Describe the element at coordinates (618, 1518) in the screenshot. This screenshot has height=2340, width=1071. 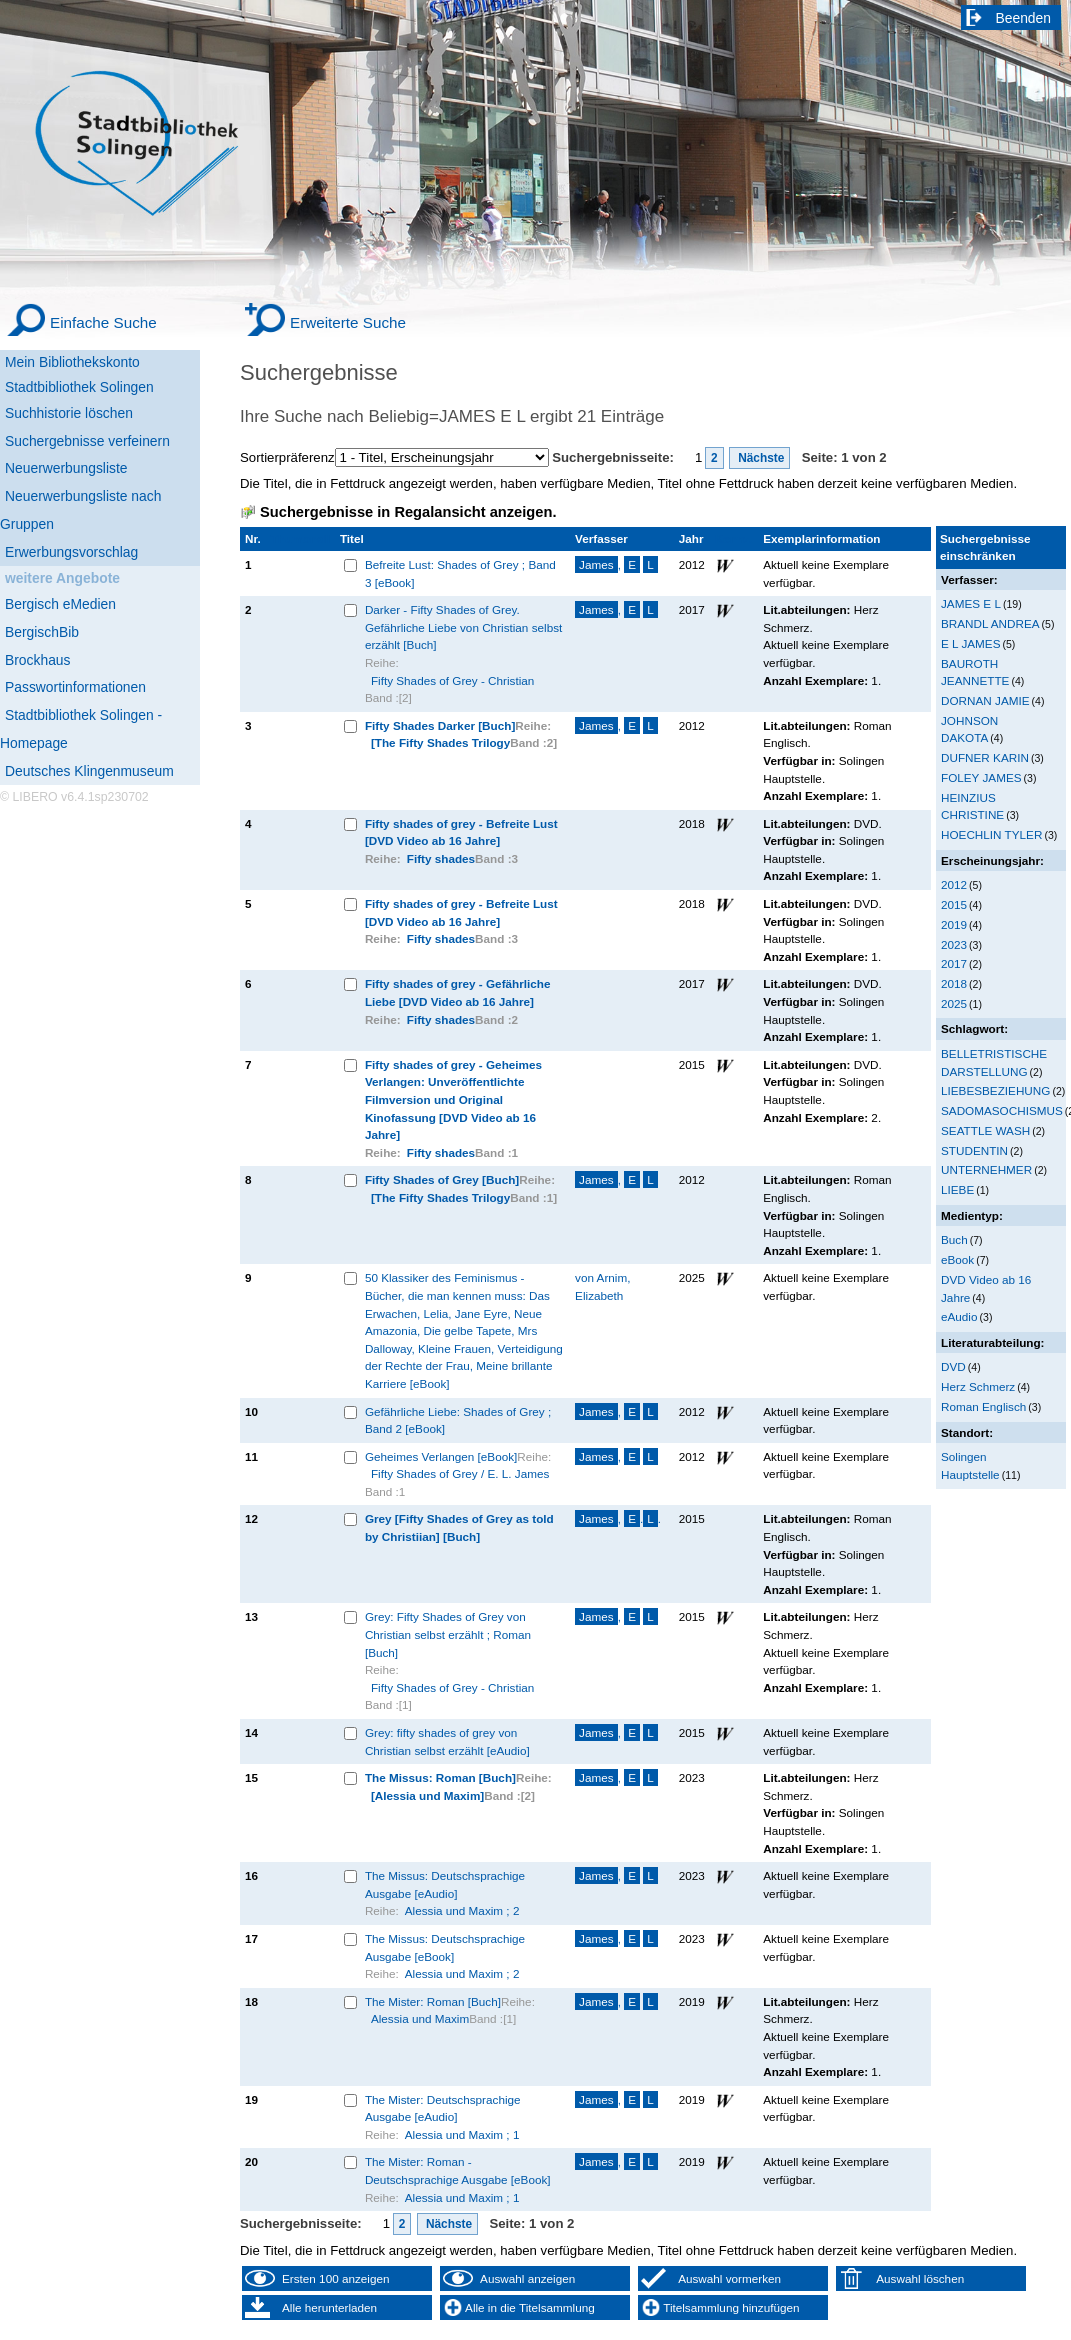
I see `, ..` at that location.